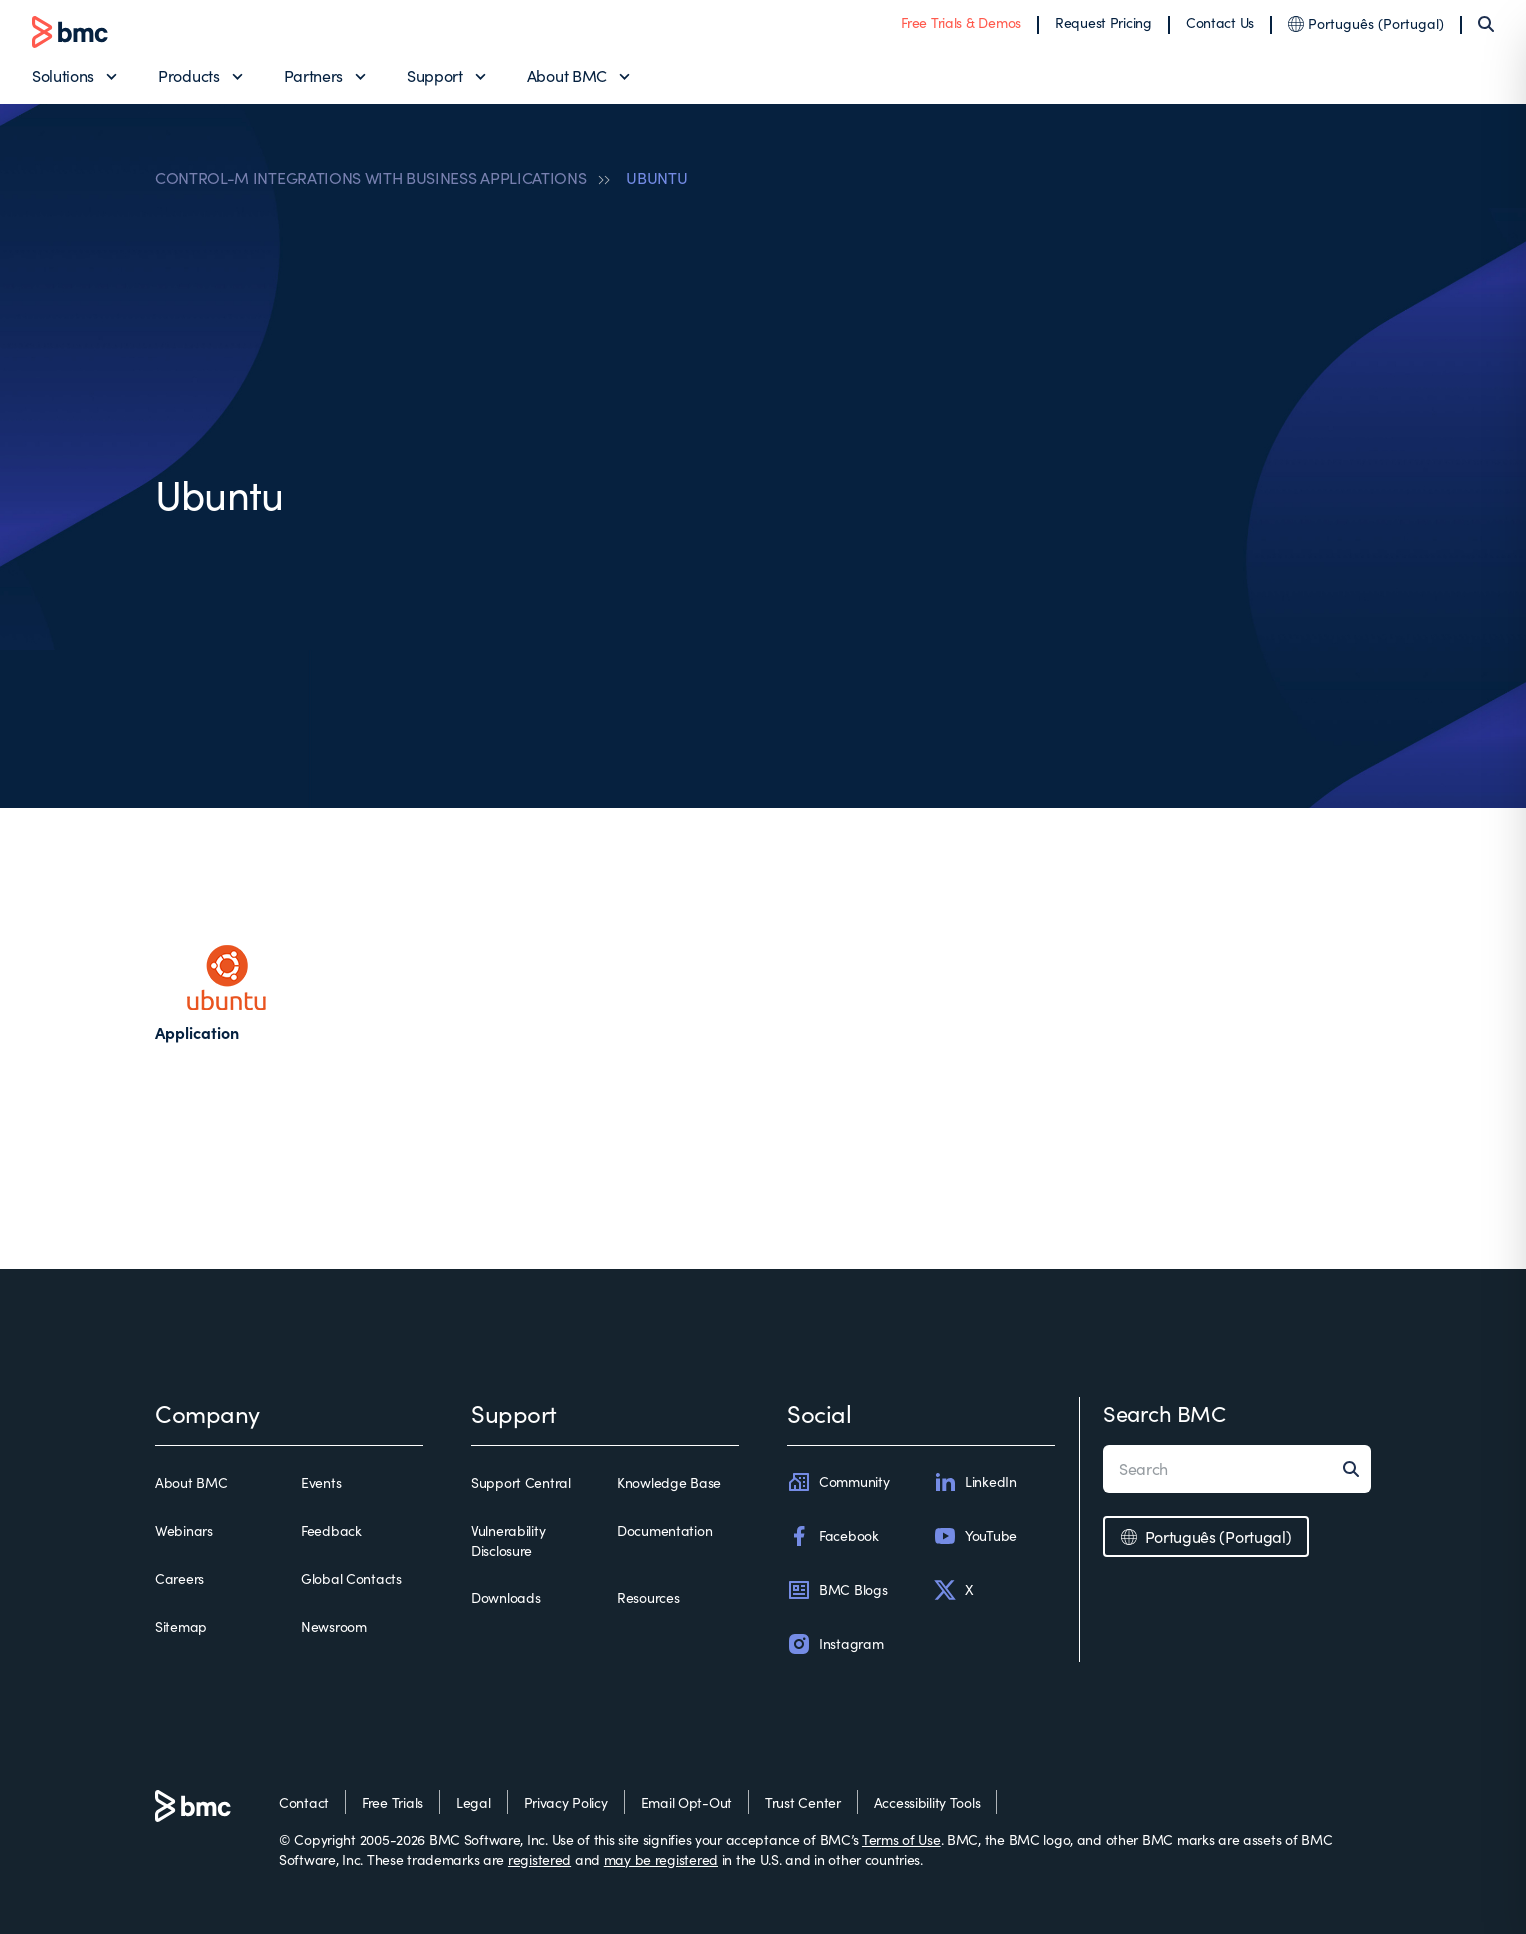 The image size is (1526, 1934). Describe the element at coordinates (901, 1839) in the screenshot. I see `Terms of Use` at that location.